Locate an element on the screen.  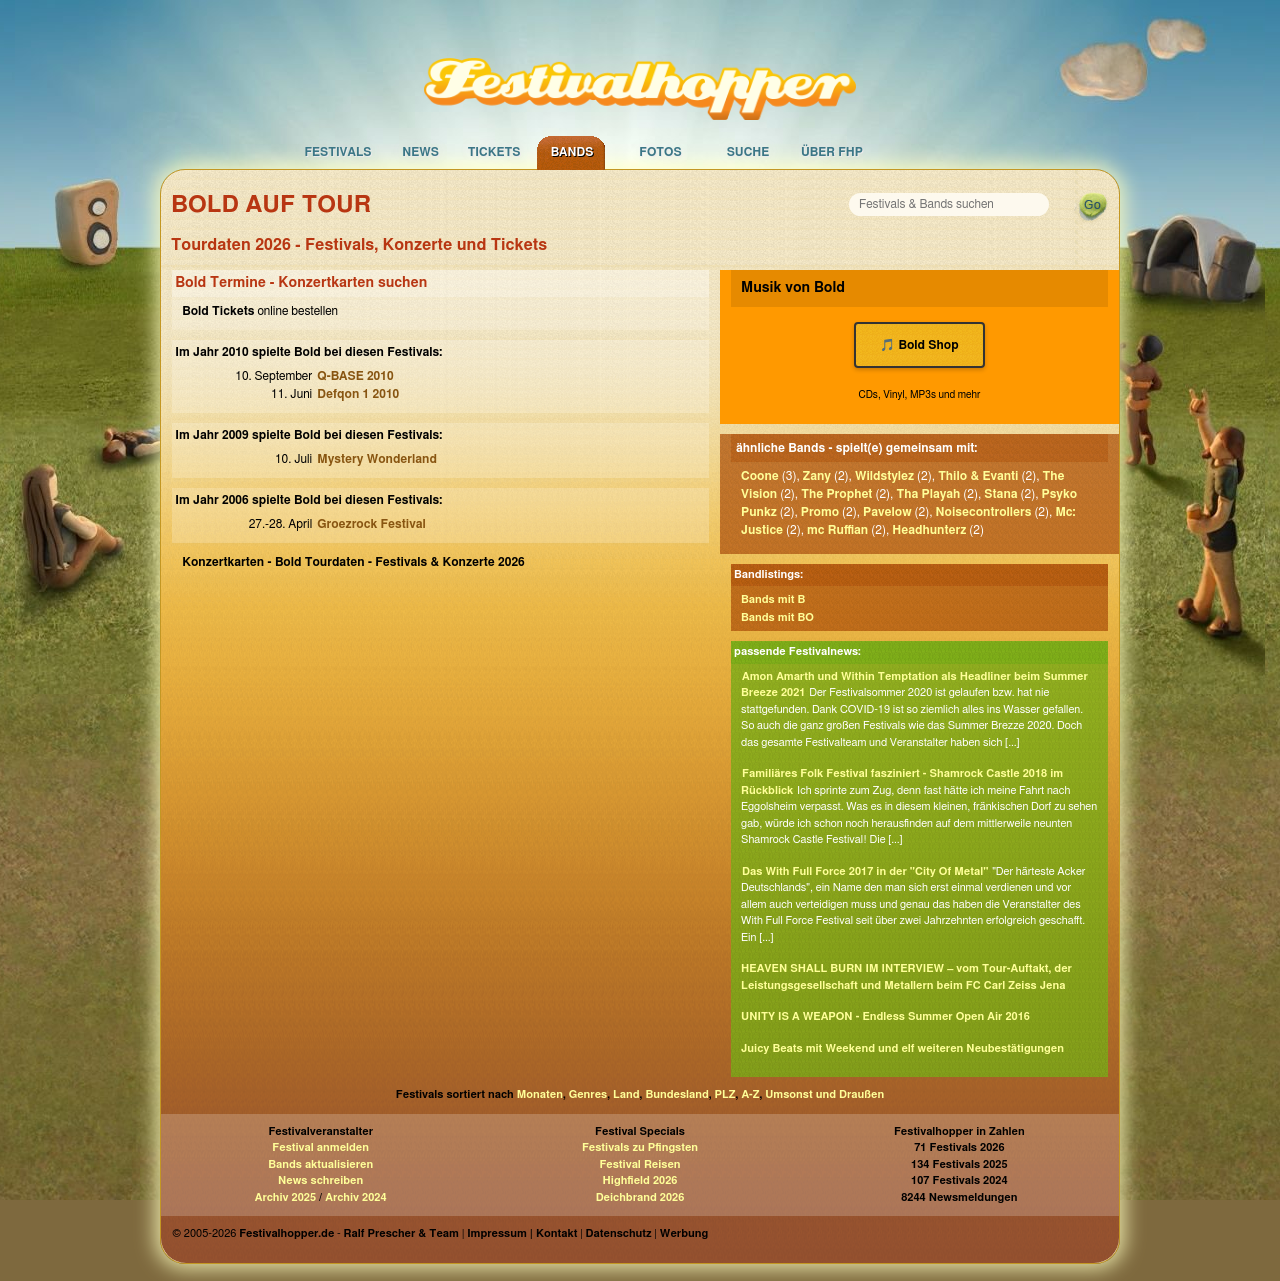
Defqon 1 2010 is located at coordinates (358, 394).